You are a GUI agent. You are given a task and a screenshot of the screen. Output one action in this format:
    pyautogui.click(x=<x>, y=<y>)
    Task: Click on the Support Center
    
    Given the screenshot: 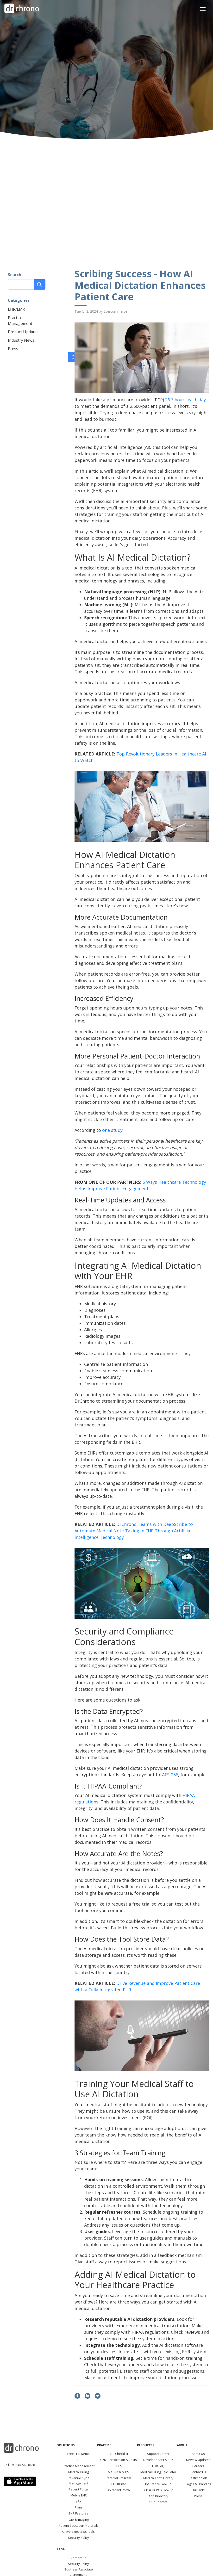 What is the action you would take?
    pyautogui.click(x=158, y=2454)
    